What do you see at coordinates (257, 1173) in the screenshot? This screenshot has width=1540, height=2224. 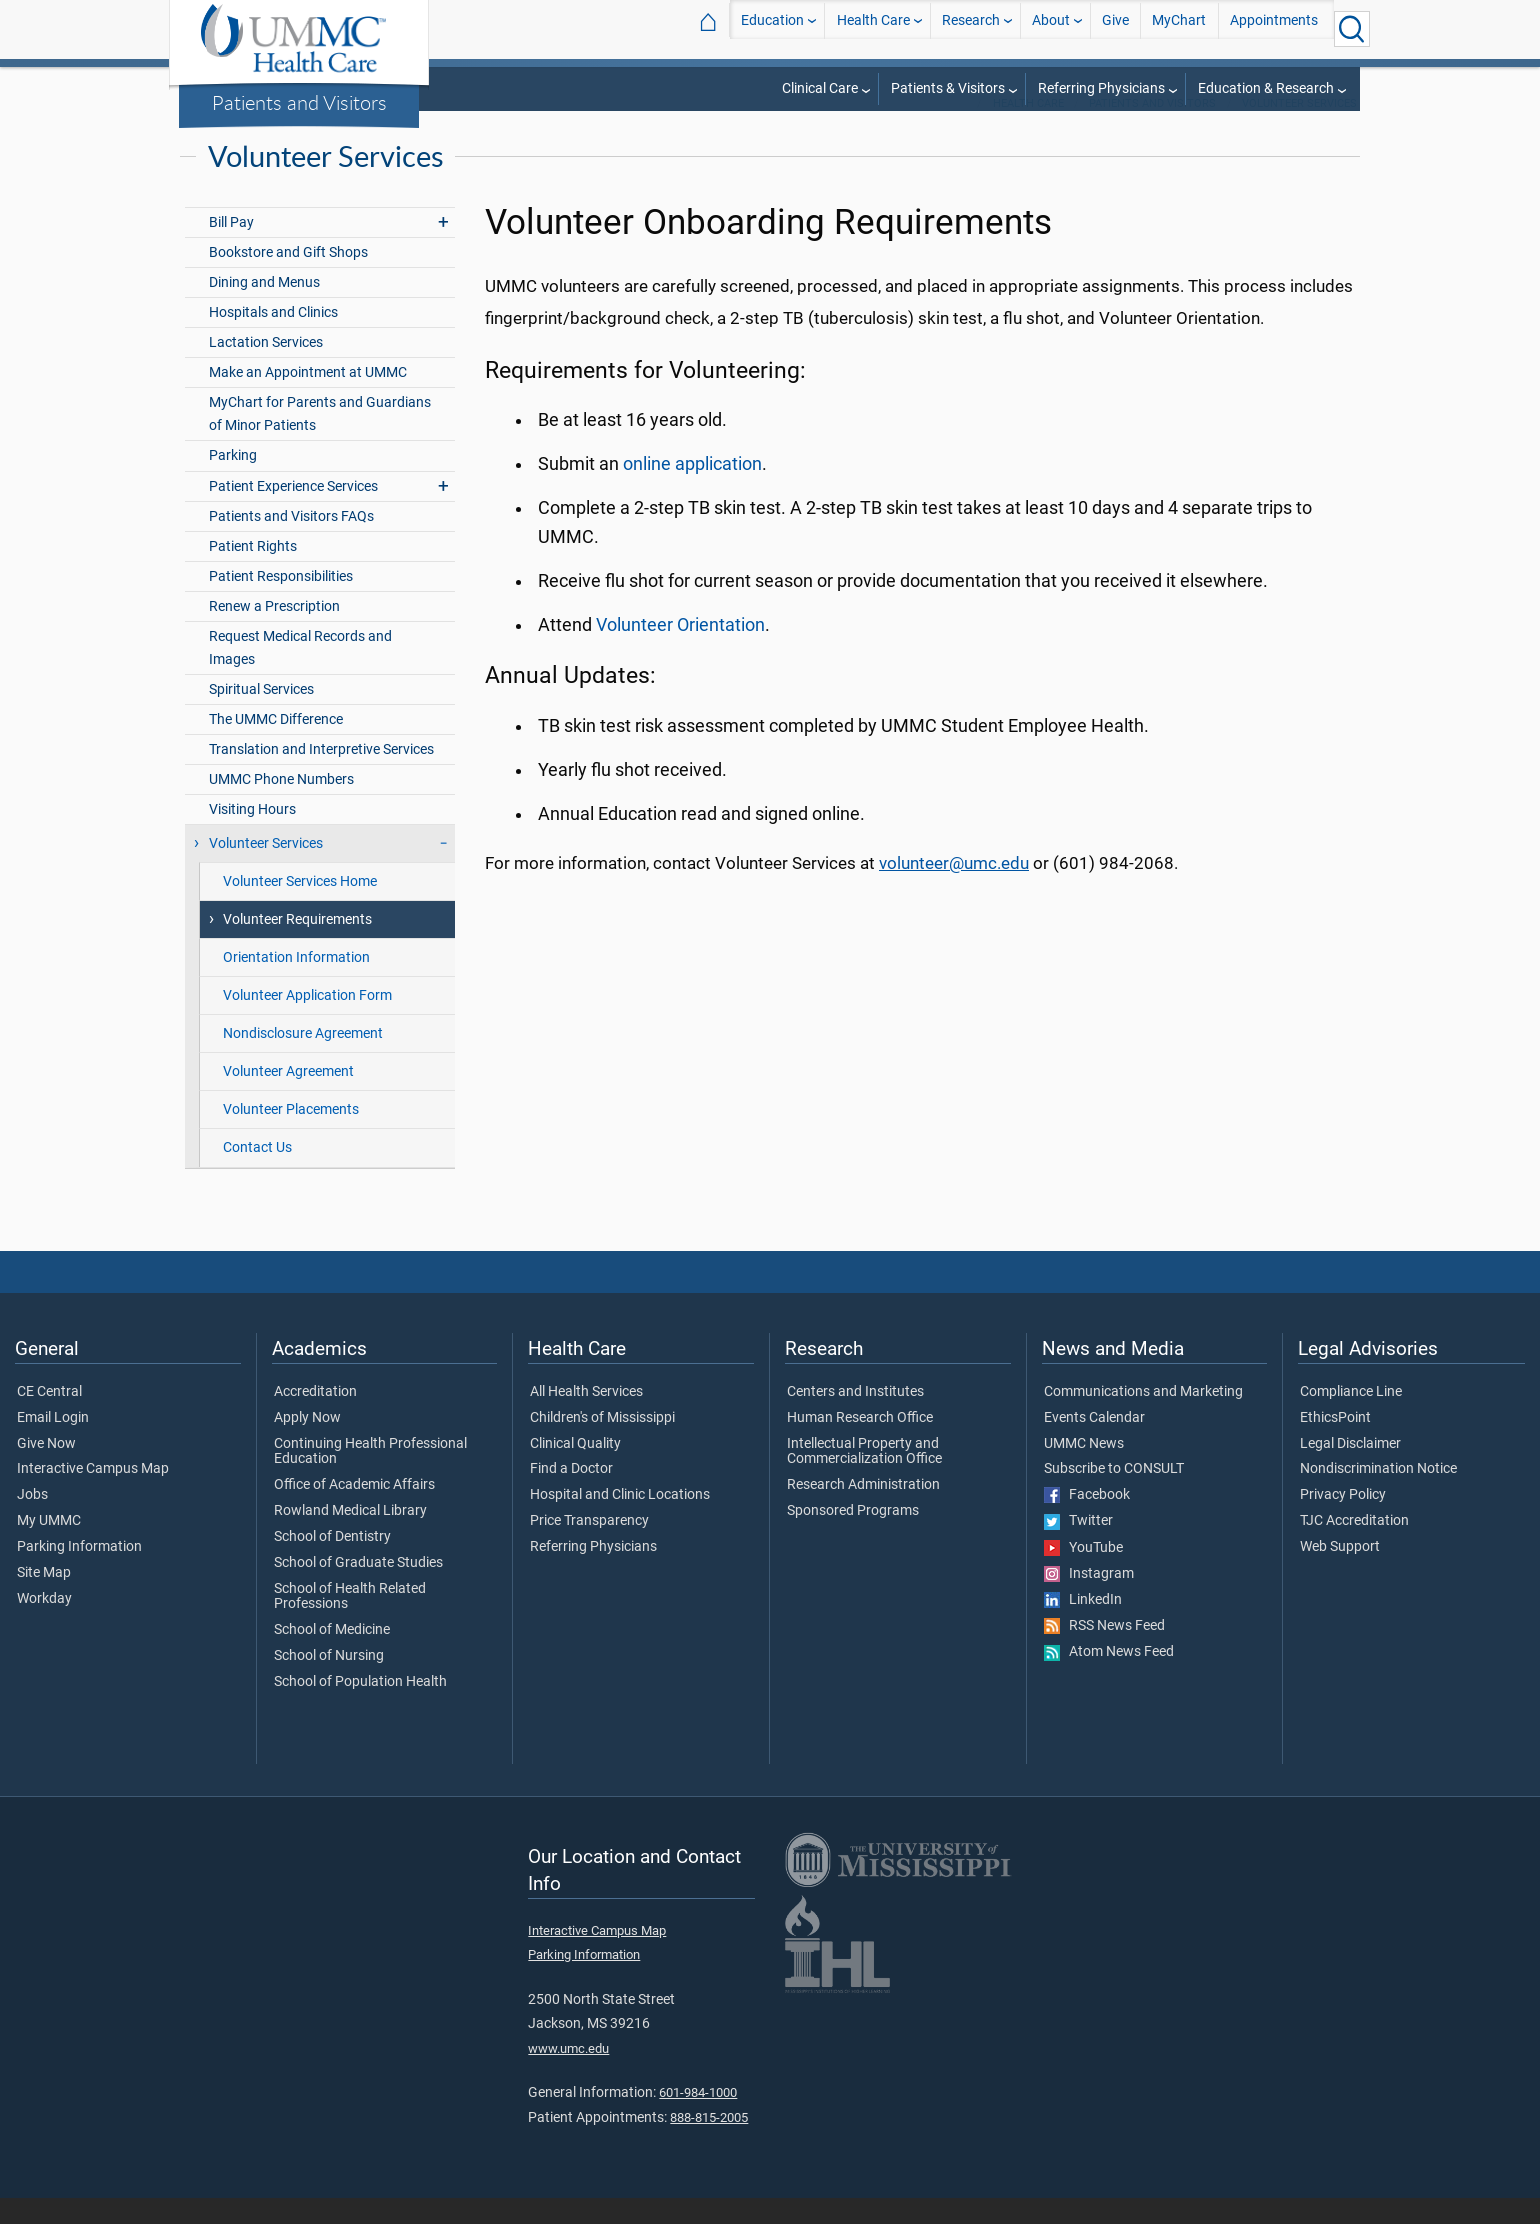 I see `Contact Us` at bounding box center [257, 1173].